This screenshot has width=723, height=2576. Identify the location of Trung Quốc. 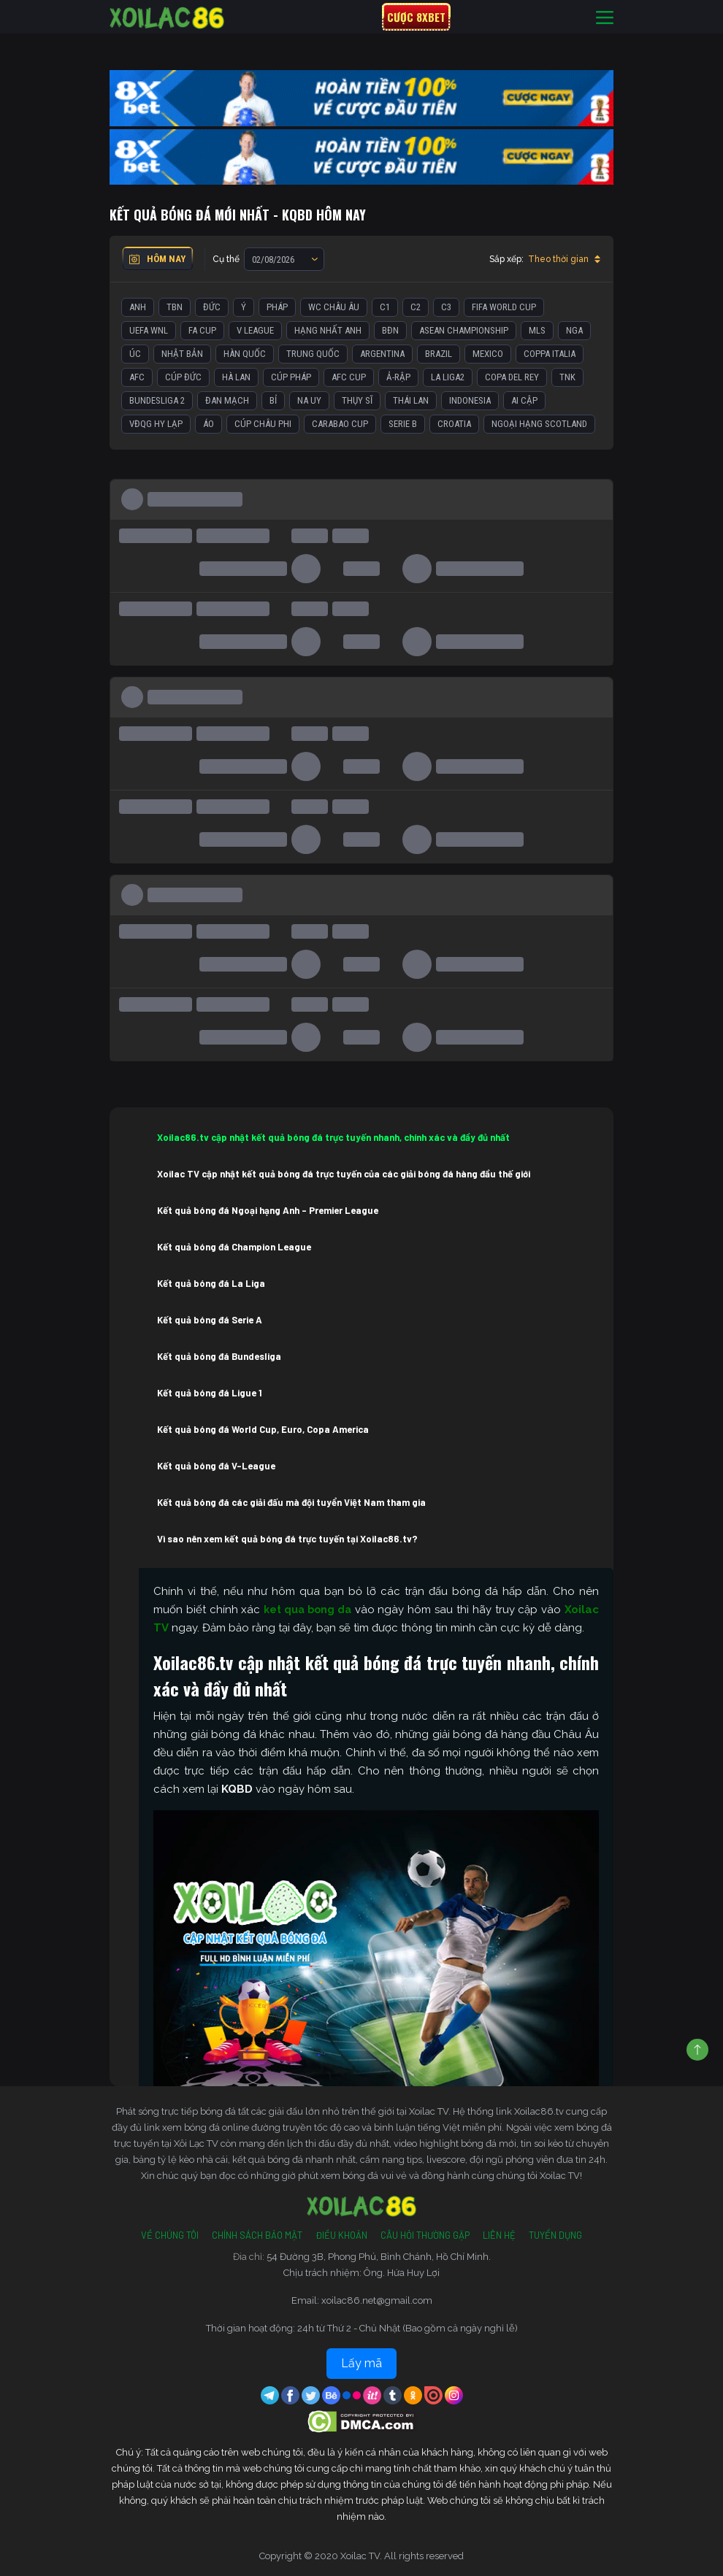
(313, 353).